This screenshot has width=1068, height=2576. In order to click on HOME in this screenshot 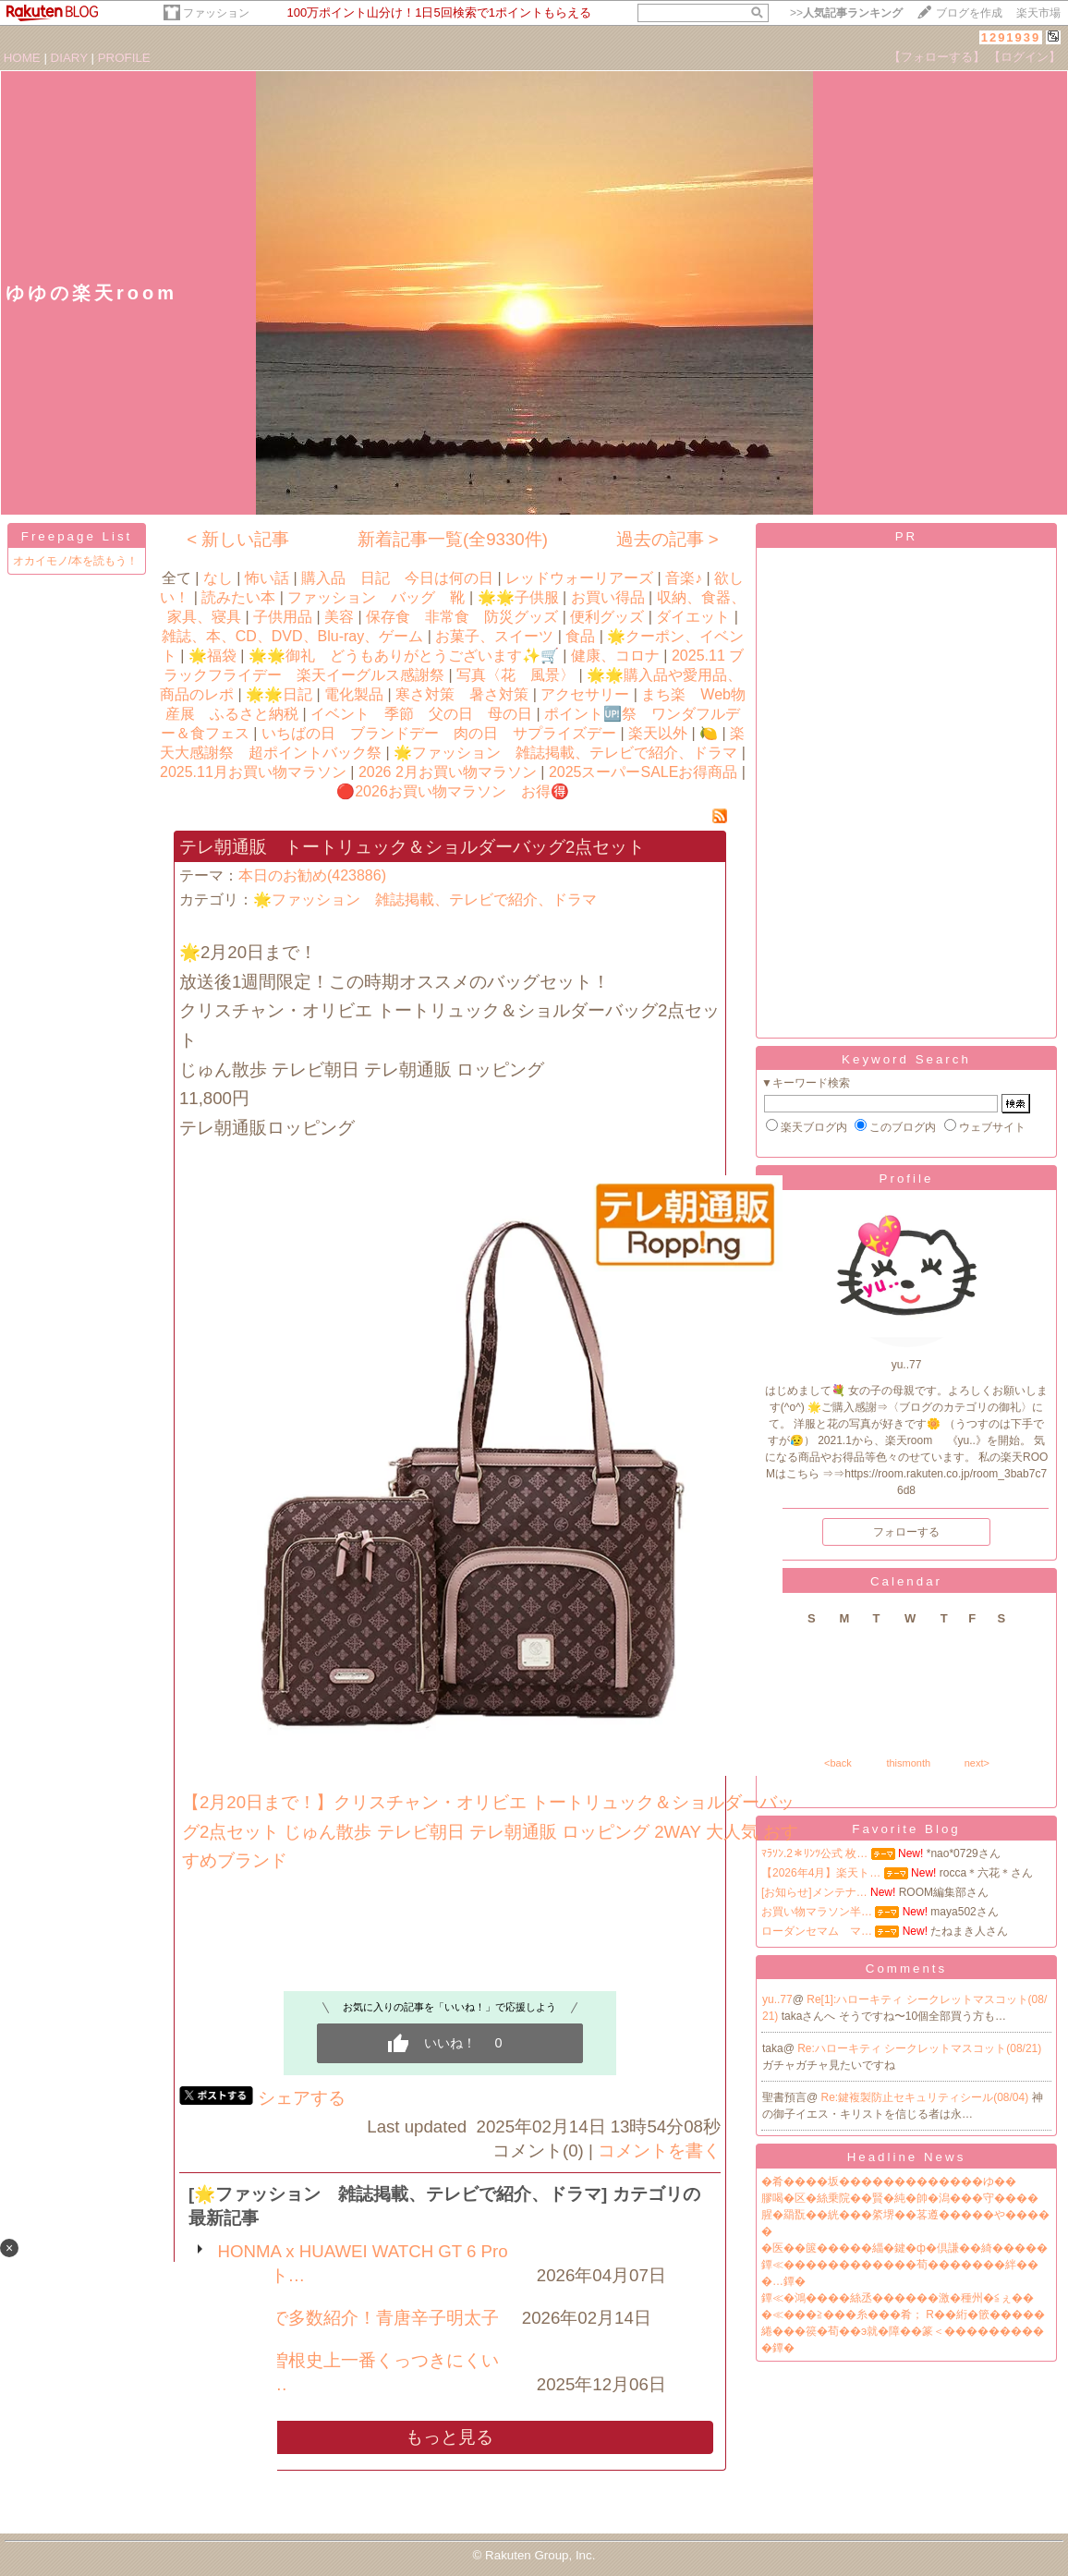, I will do `click(22, 58)`.